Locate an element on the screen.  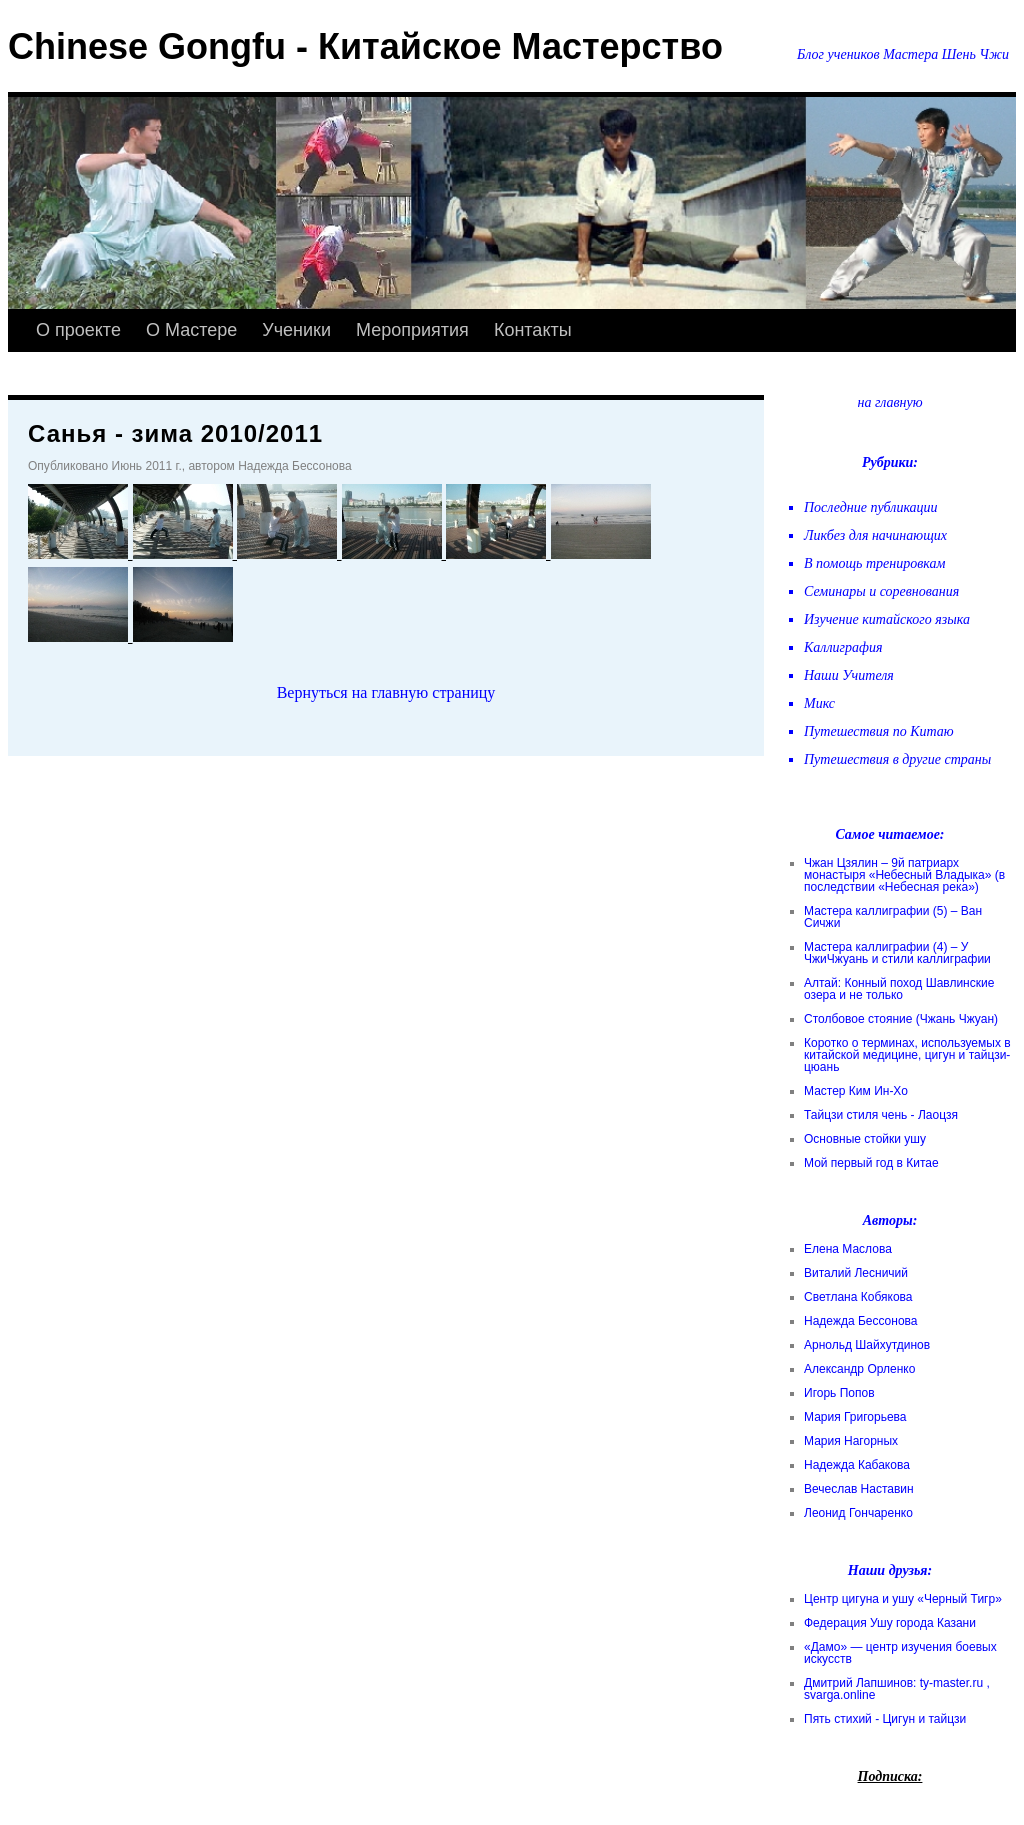
Вернуться на главную страницу is located at coordinates (386, 692).